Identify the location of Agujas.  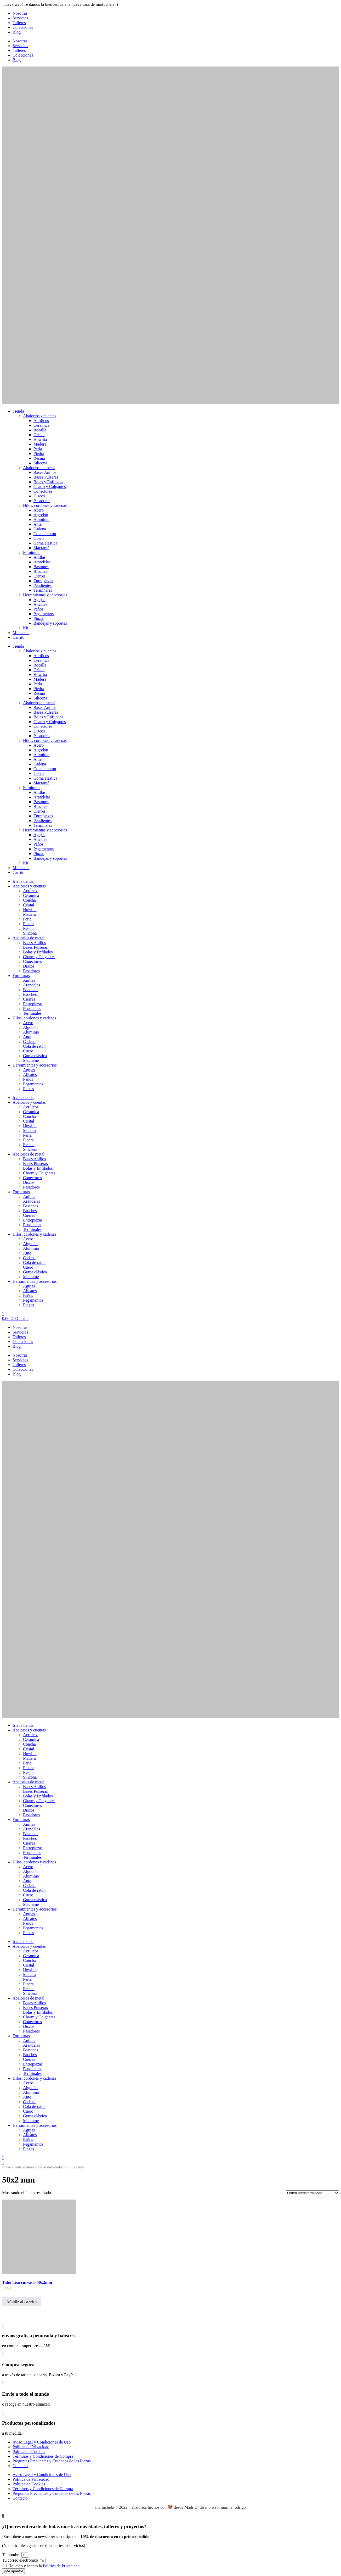
(39, 599).